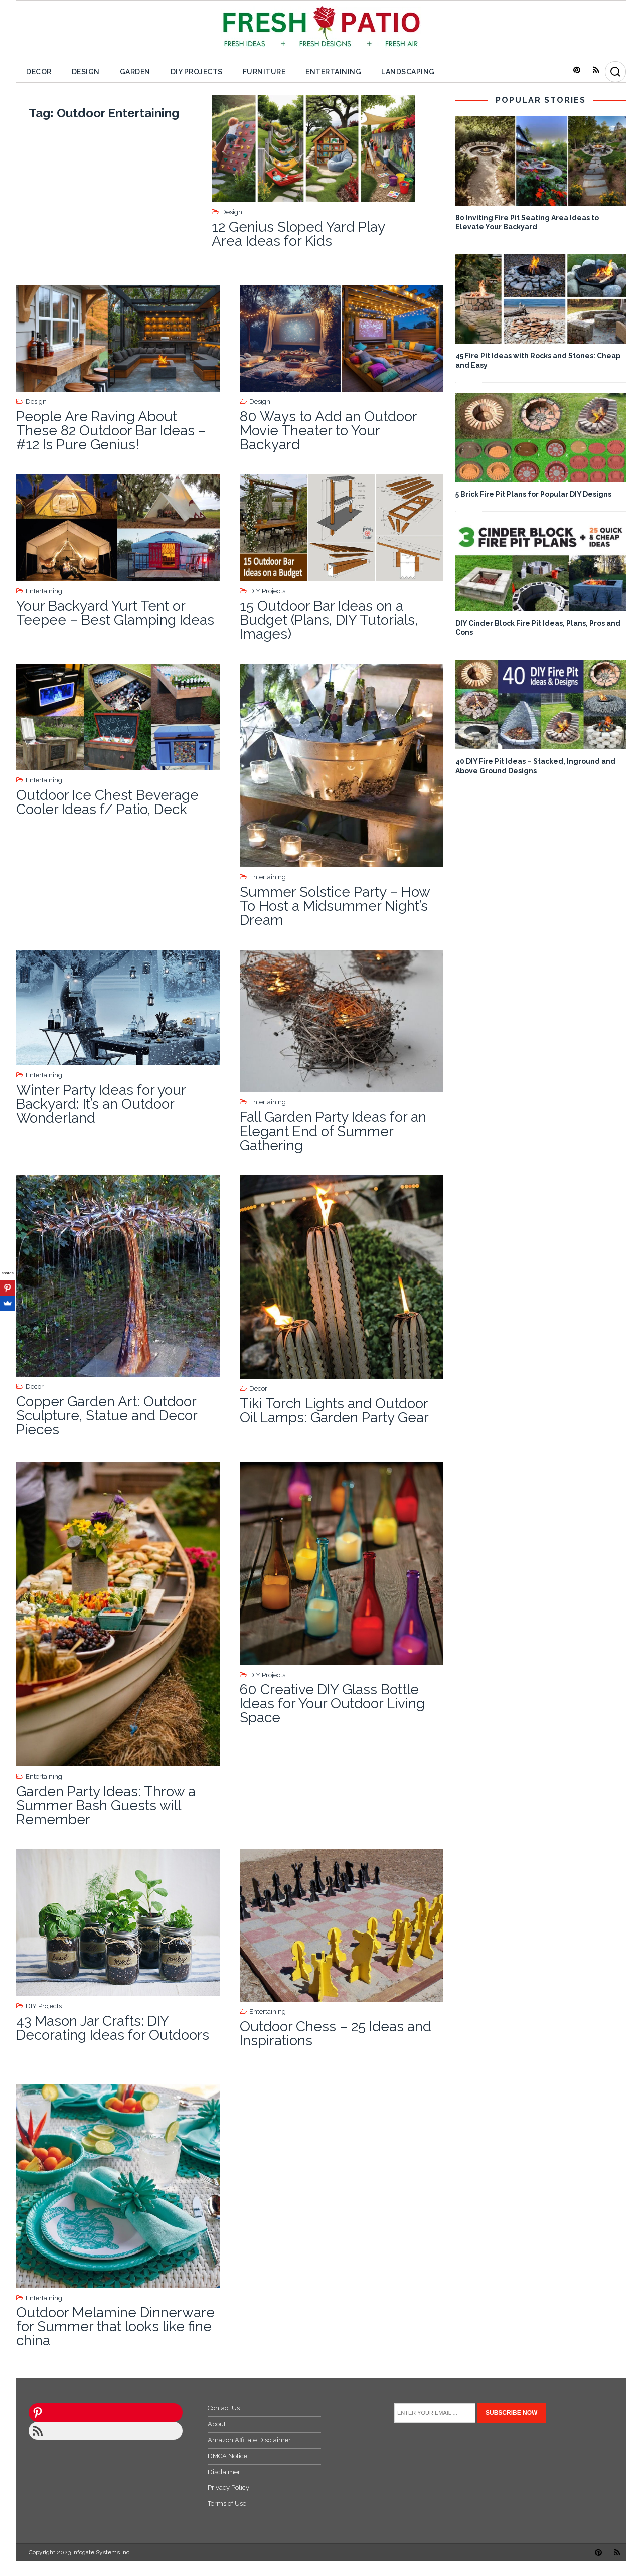 This screenshot has width=642, height=2576. Describe the element at coordinates (615, 72) in the screenshot. I see `[Search]` at that location.